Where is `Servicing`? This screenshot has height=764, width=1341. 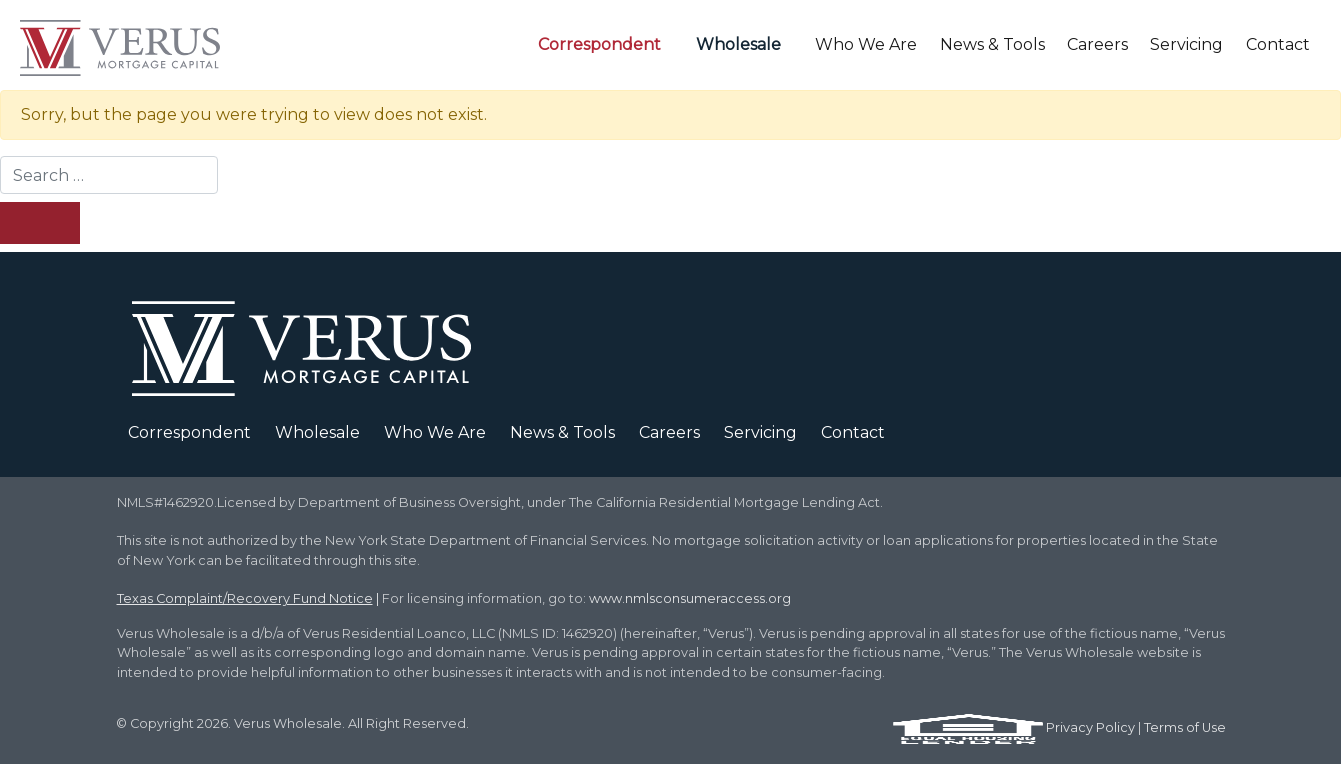
Servicing is located at coordinates (1186, 44).